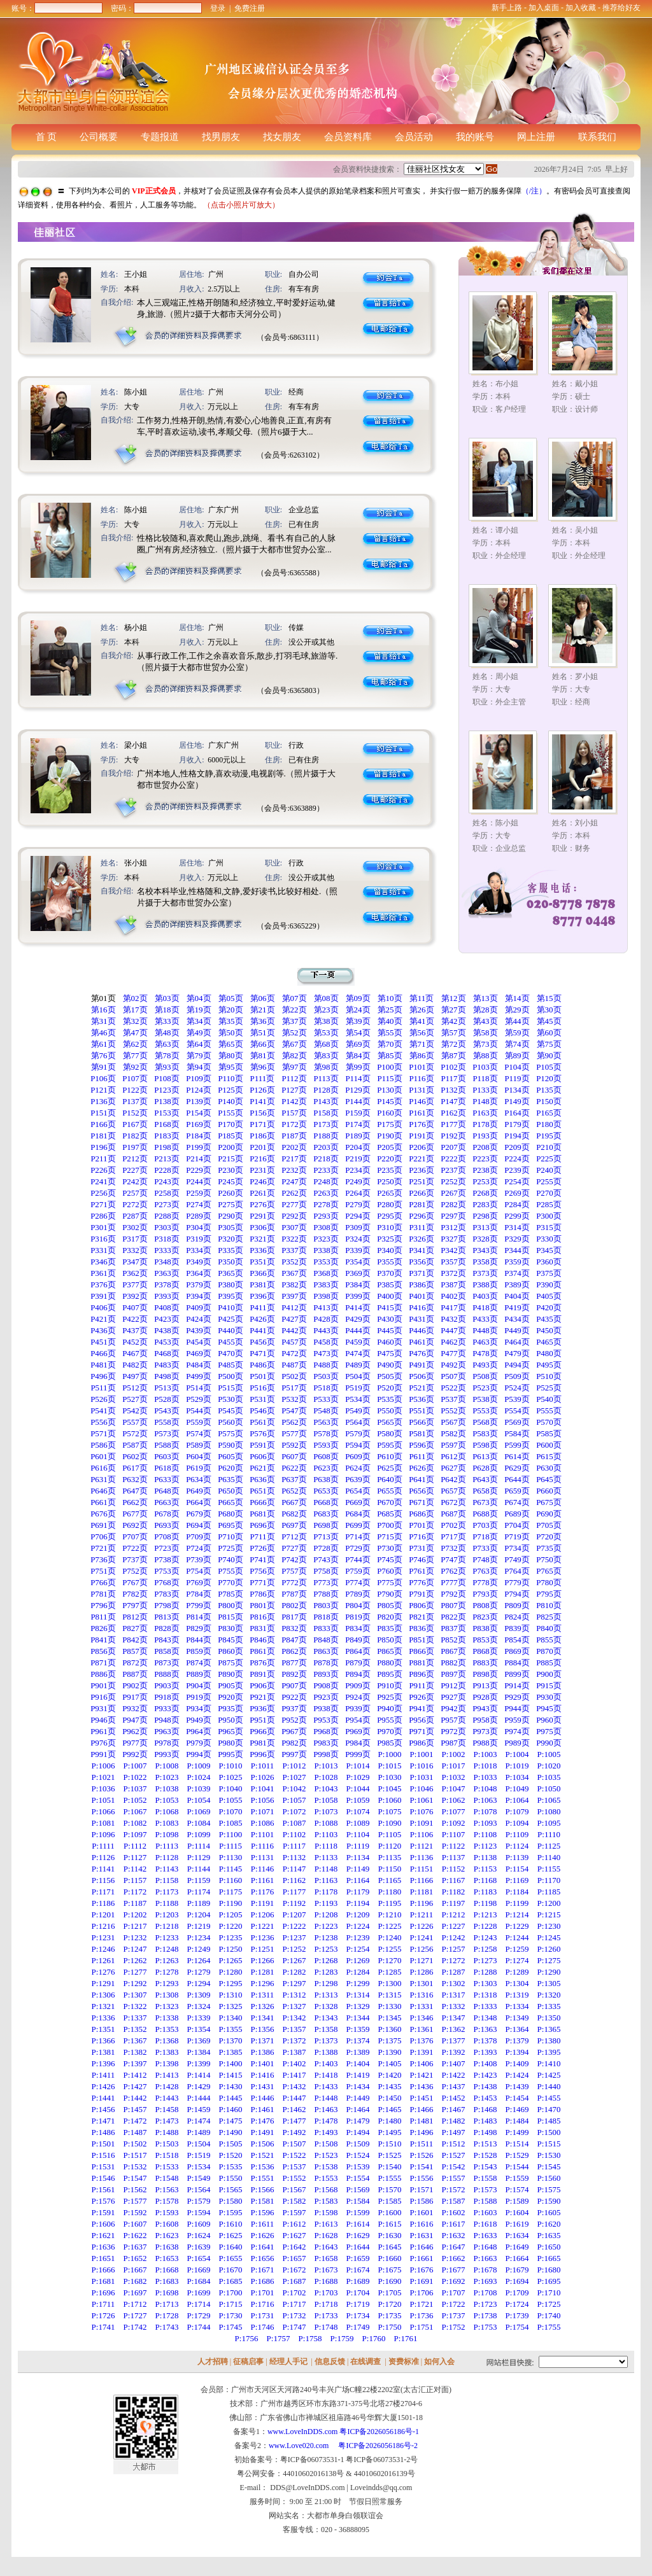 The image size is (652, 2576). Describe the element at coordinates (421, 1170) in the screenshot. I see `P236页` at that location.